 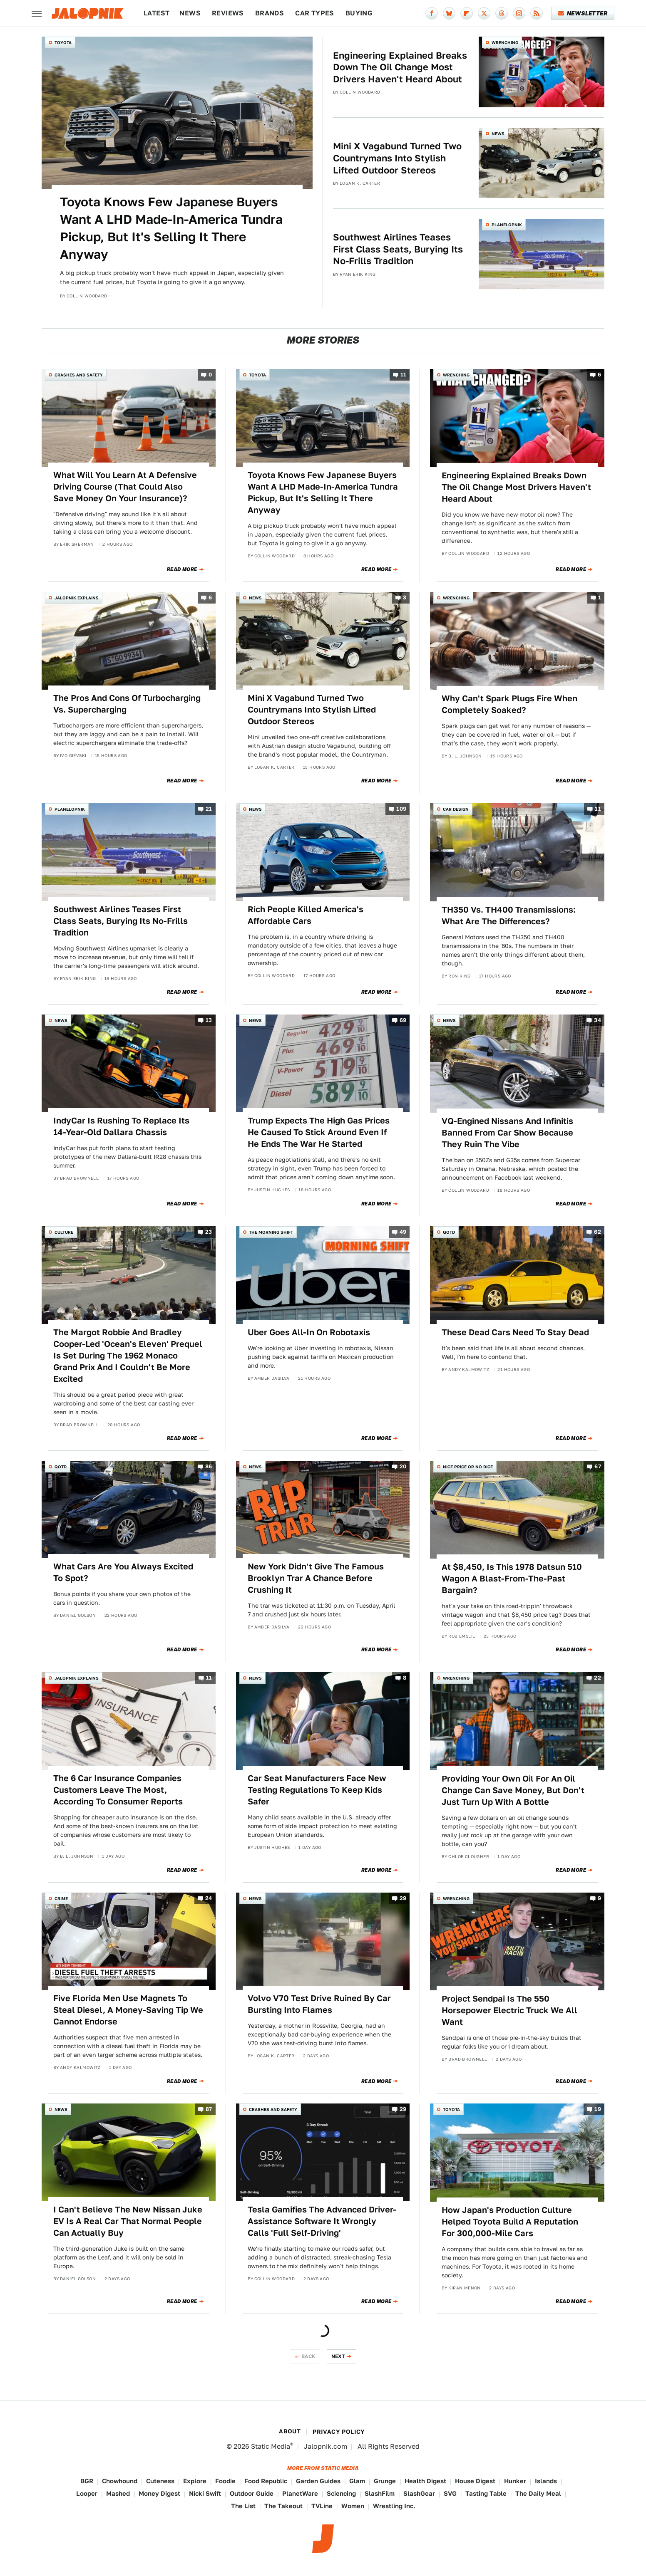 I want to click on Explore, so click(x=194, y=2480).